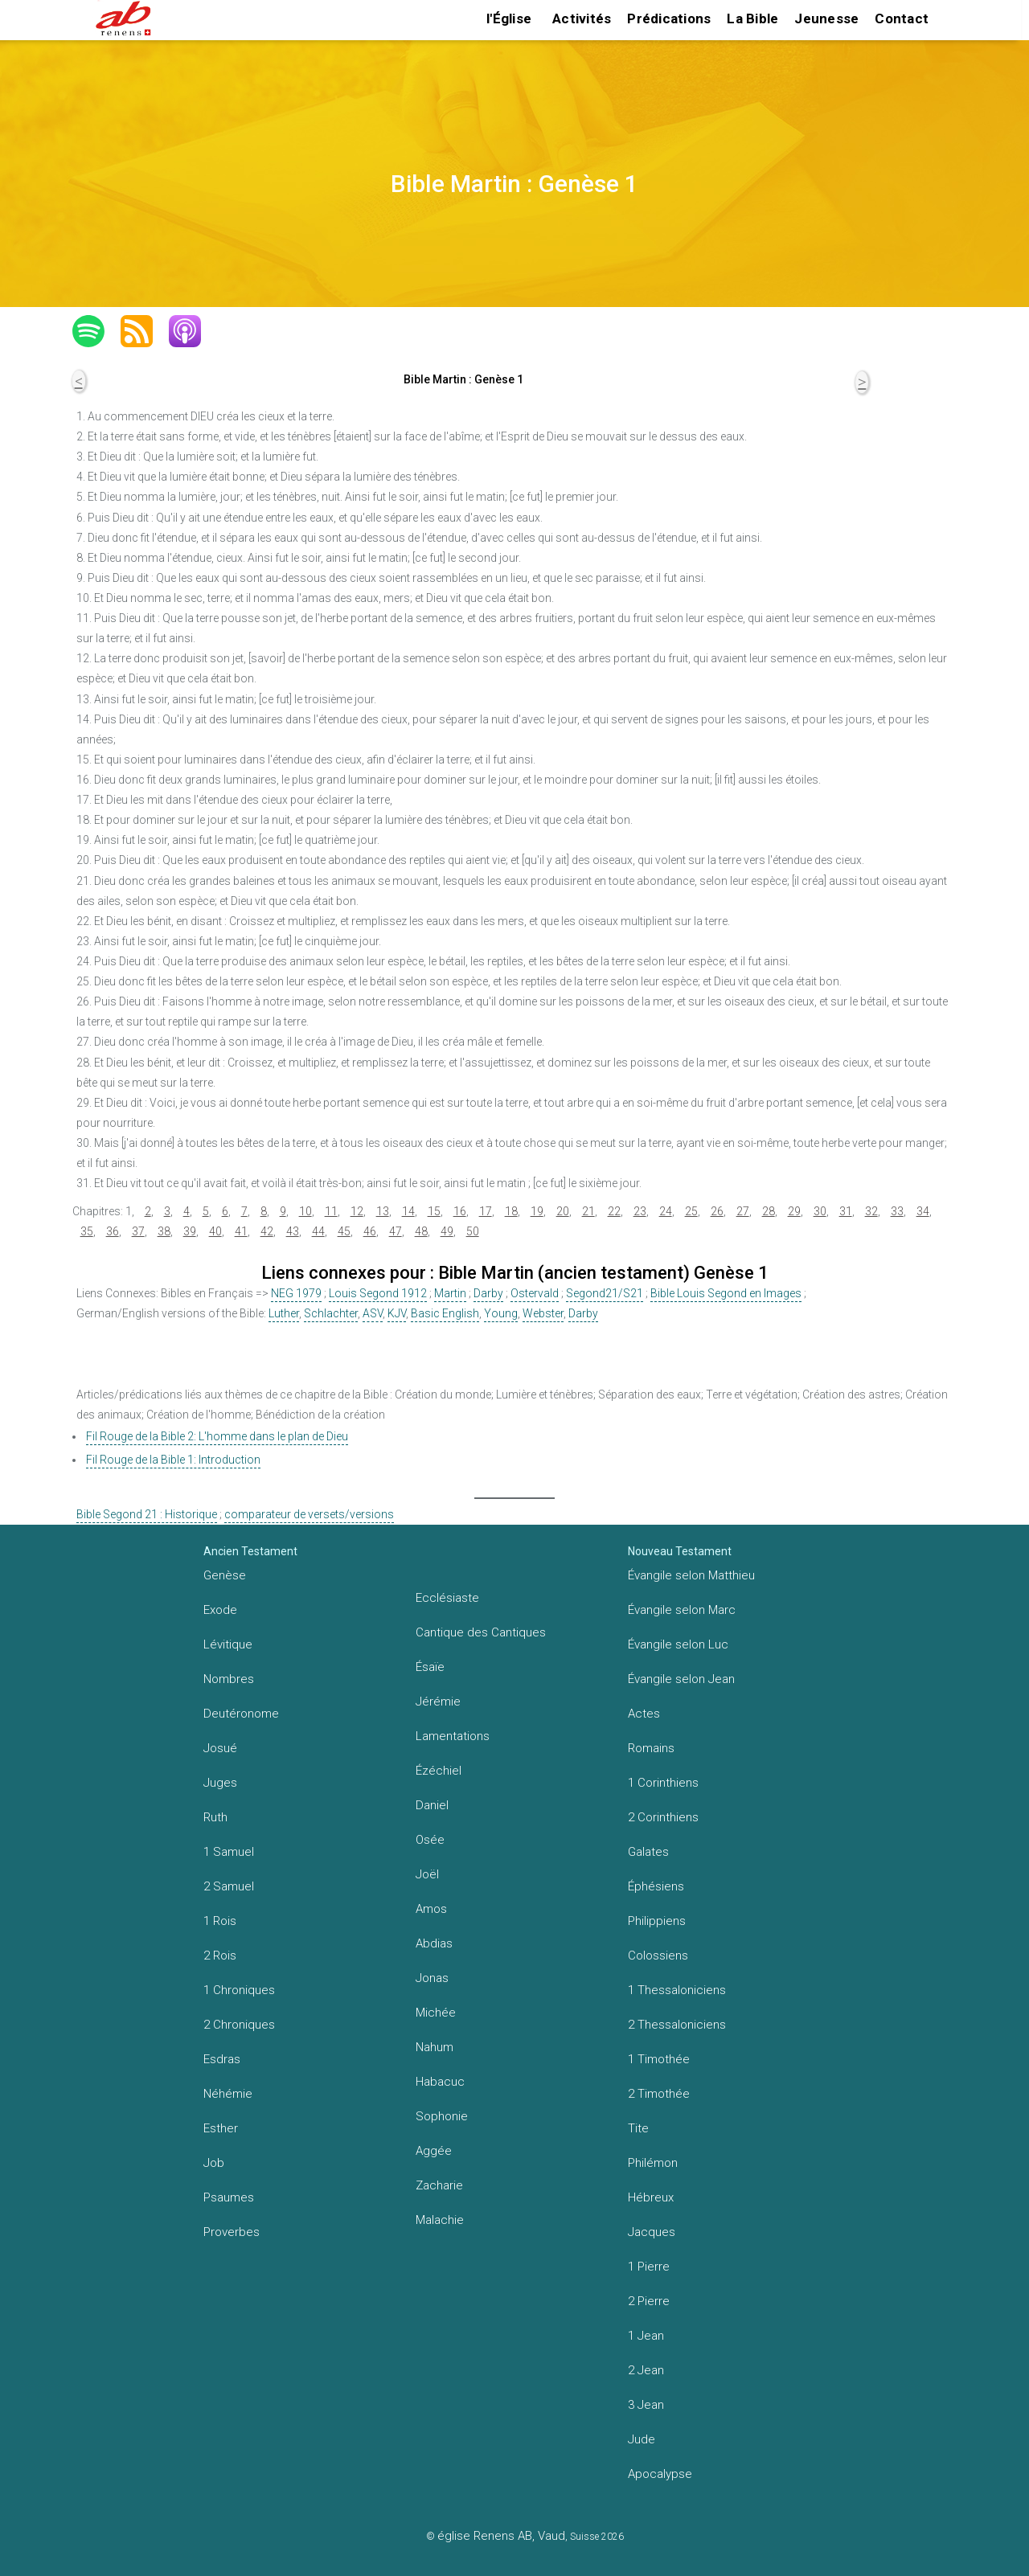  Describe the element at coordinates (691, 1211) in the screenshot. I see `25` at that location.